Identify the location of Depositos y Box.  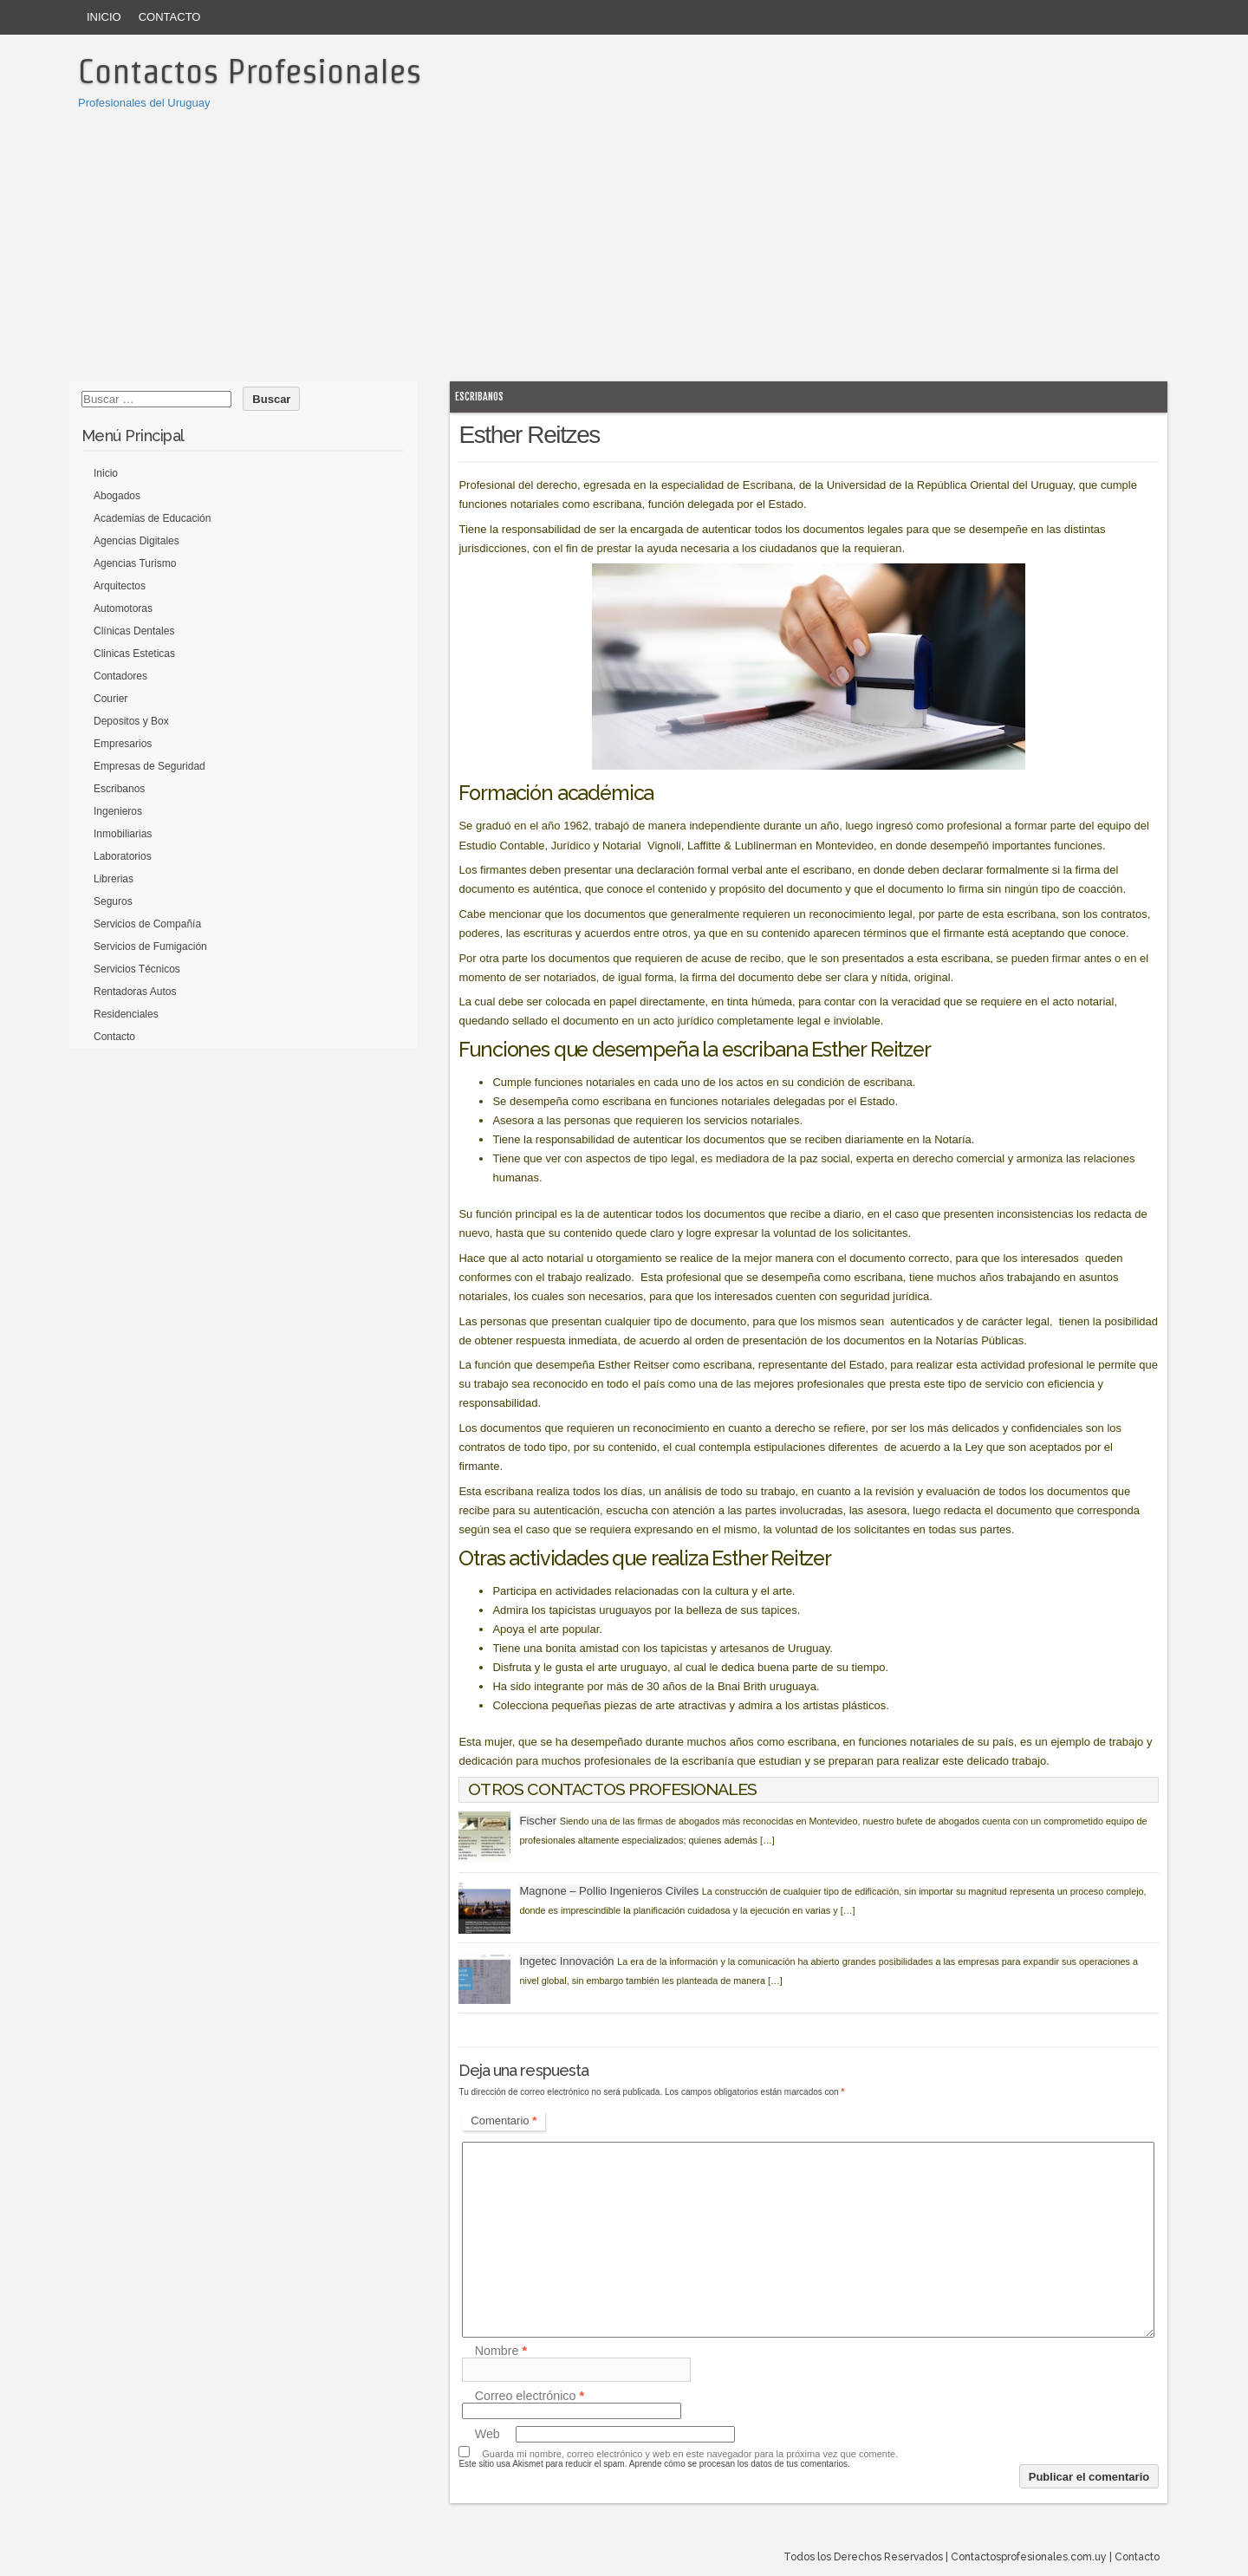
(131, 721).